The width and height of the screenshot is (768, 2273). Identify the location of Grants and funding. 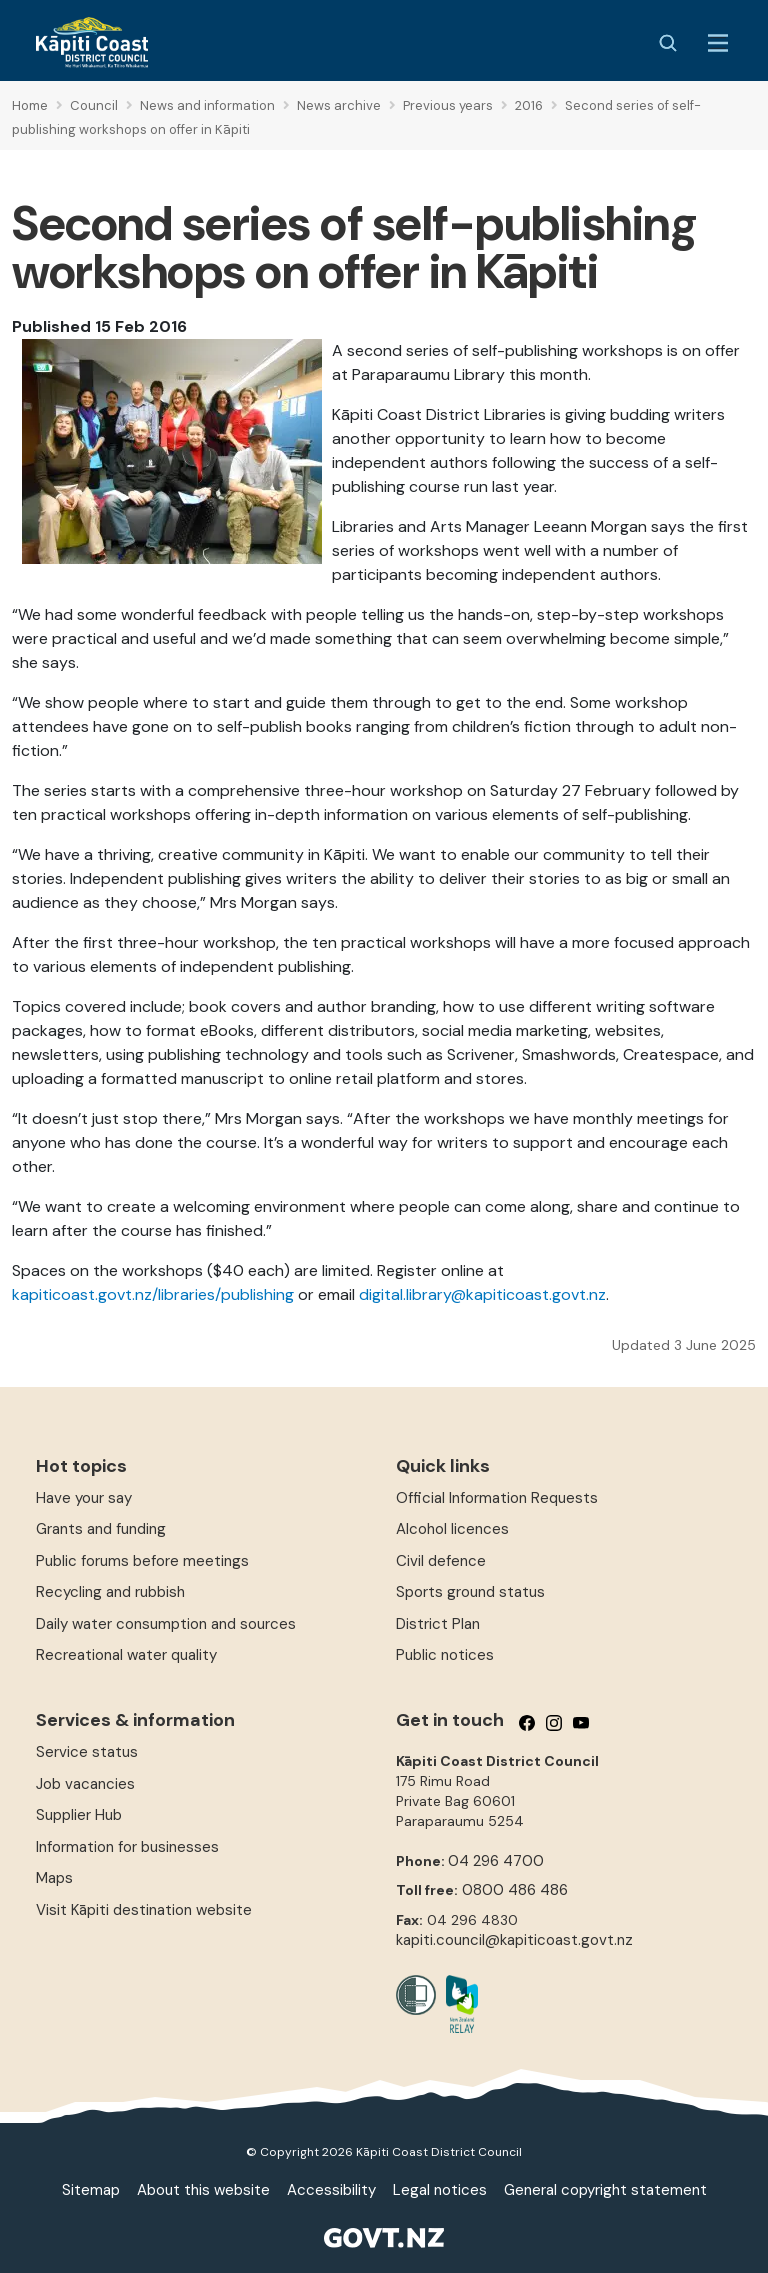
(101, 1529).